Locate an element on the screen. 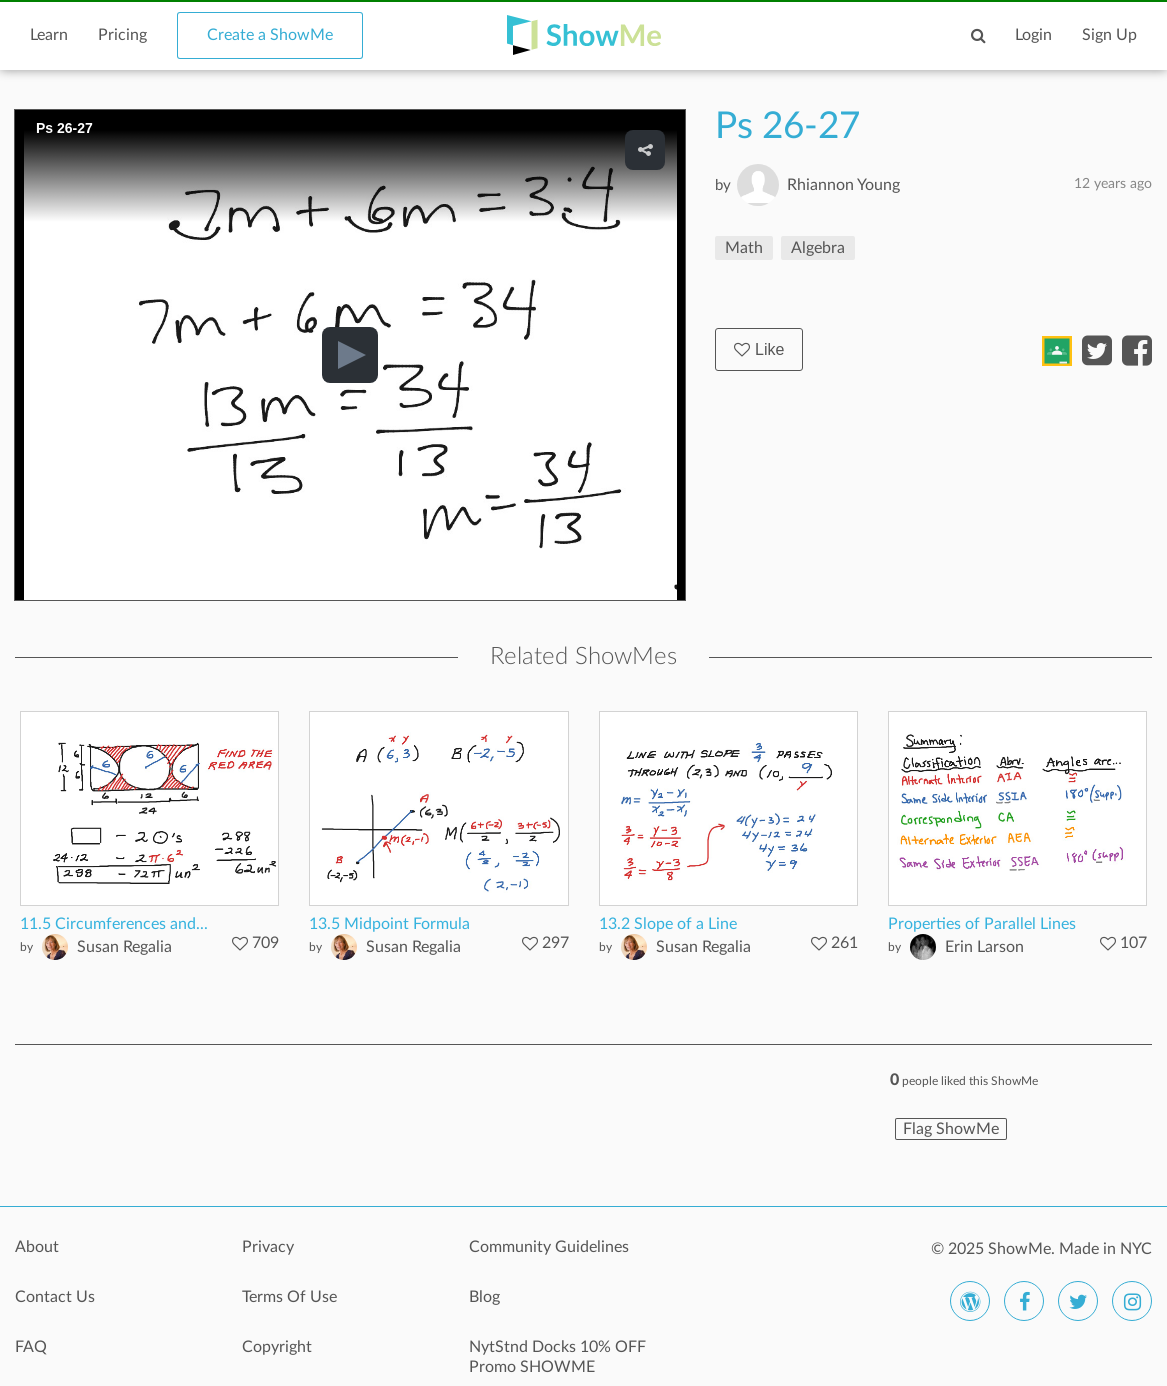 Image resolution: width=1167 pixels, height=1386 pixels. Sign Up is located at coordinates (1109, 35).